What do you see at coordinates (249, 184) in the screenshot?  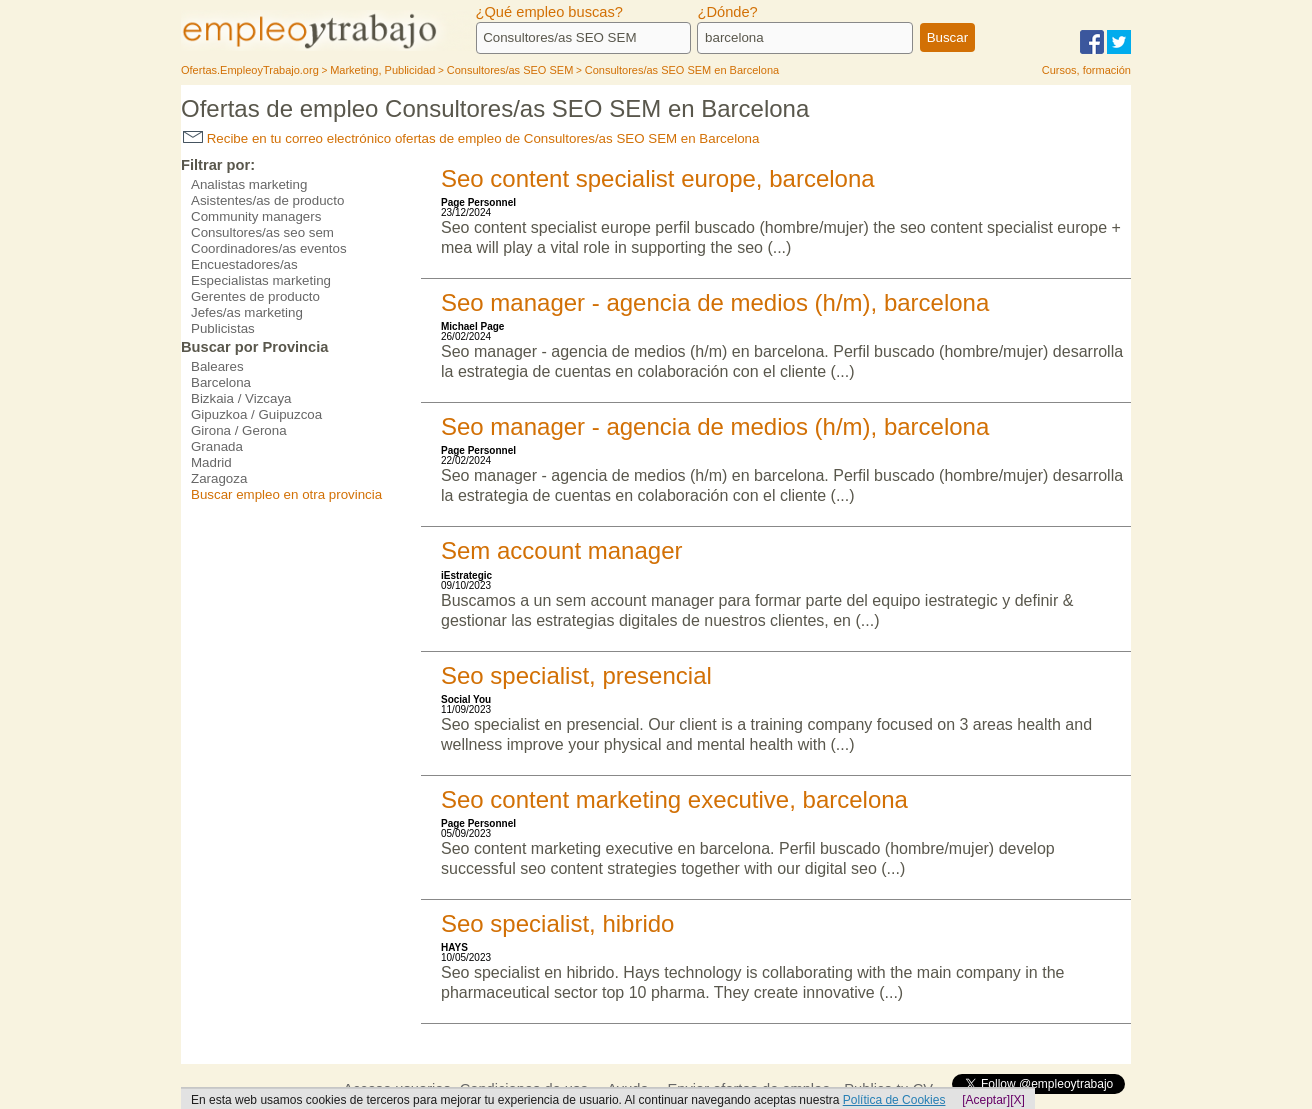 I see `Analistas marketing` at bounding box center [249, 184].